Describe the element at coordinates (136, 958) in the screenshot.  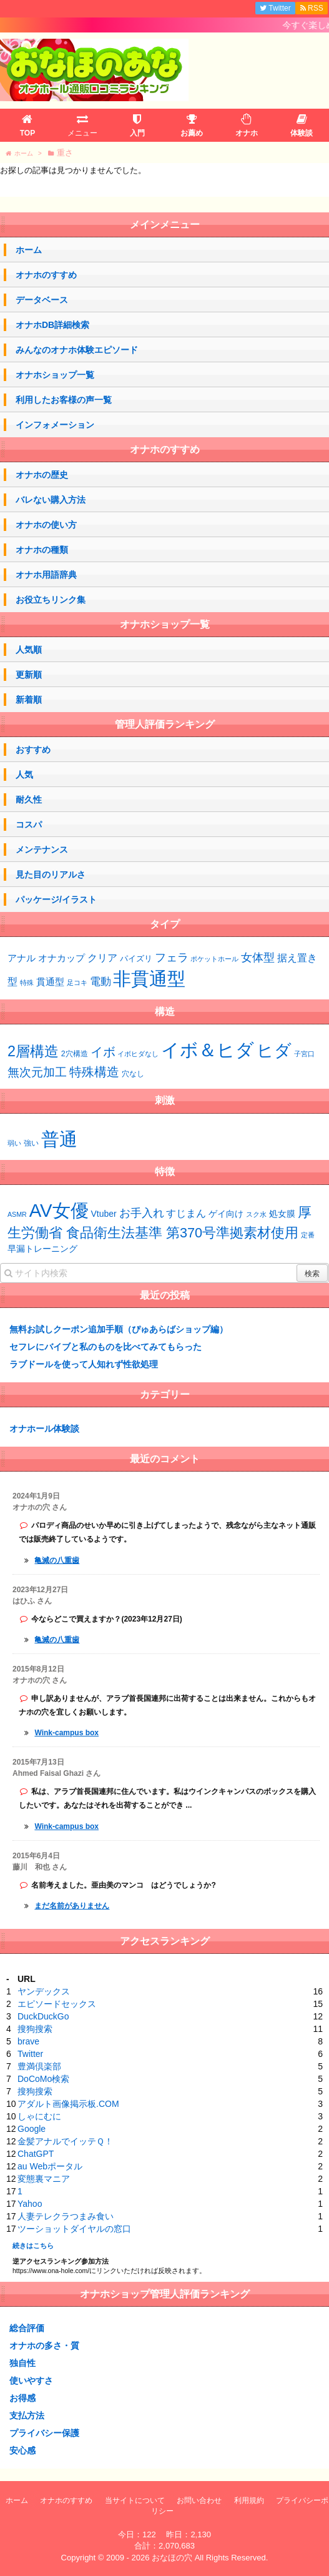
I see `パイズリ [パイズリ (2個の項目)]` at that location.